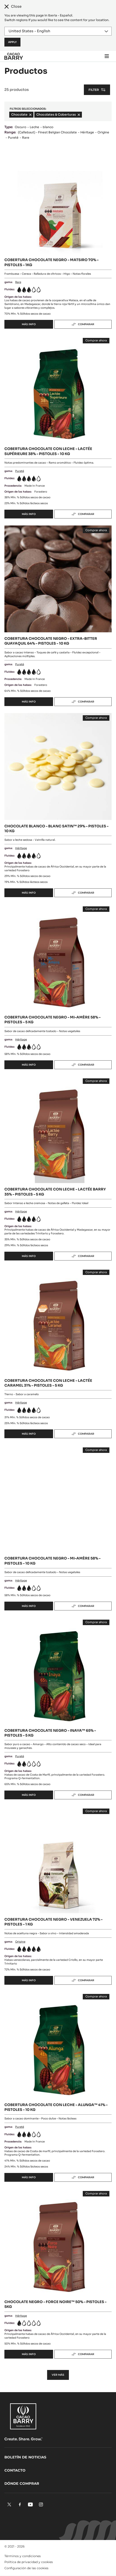 This screenshot has height=2576, width=116. What do you see at coordinates (25, 138) in the screenshot?
I see `Rare` at bounding box center [25, 138].